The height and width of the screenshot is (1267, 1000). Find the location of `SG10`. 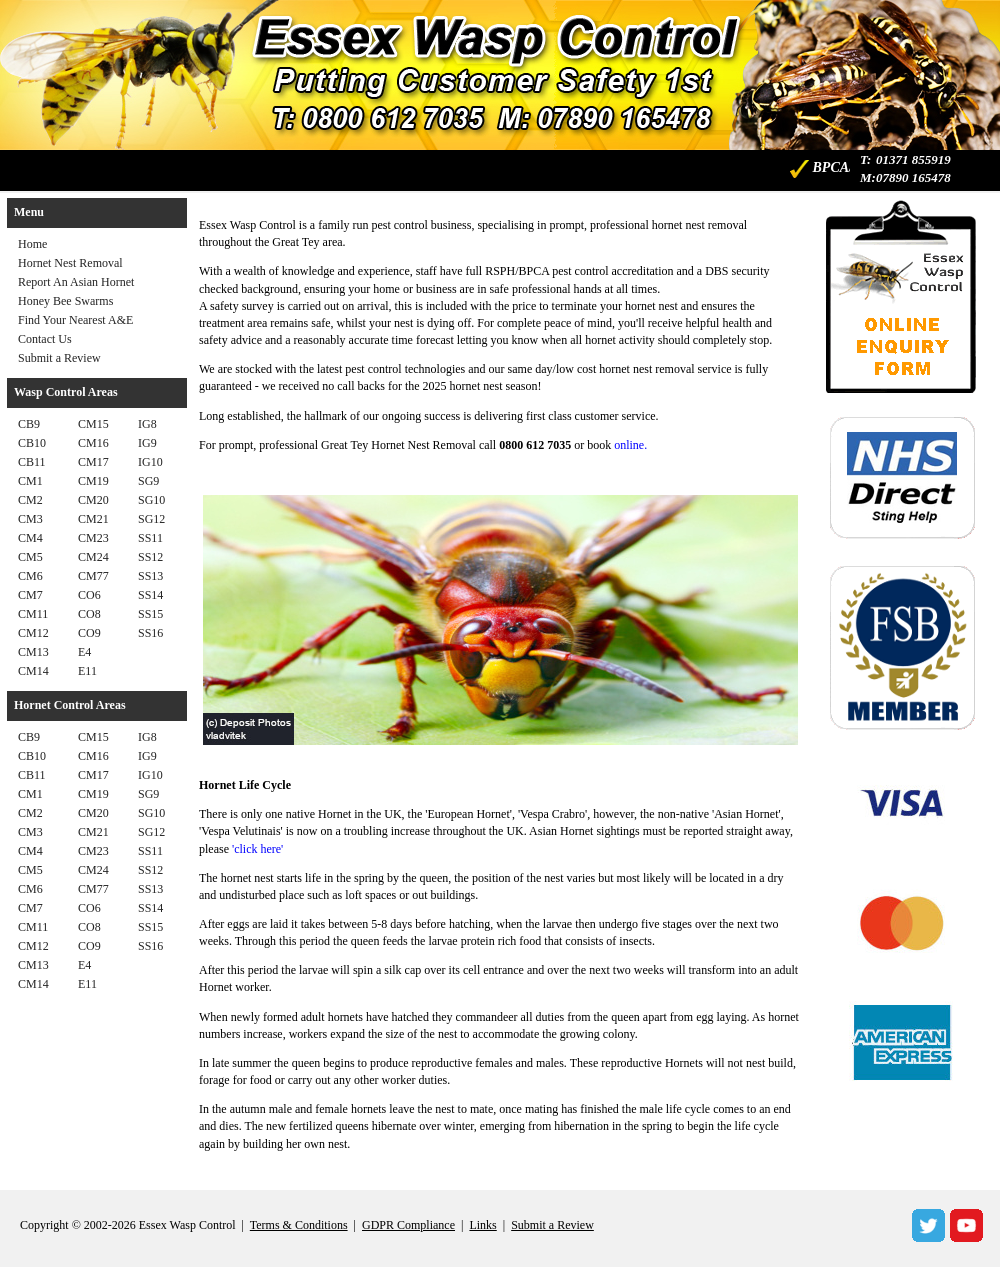

SG10 is located at coordinates (151, 500).